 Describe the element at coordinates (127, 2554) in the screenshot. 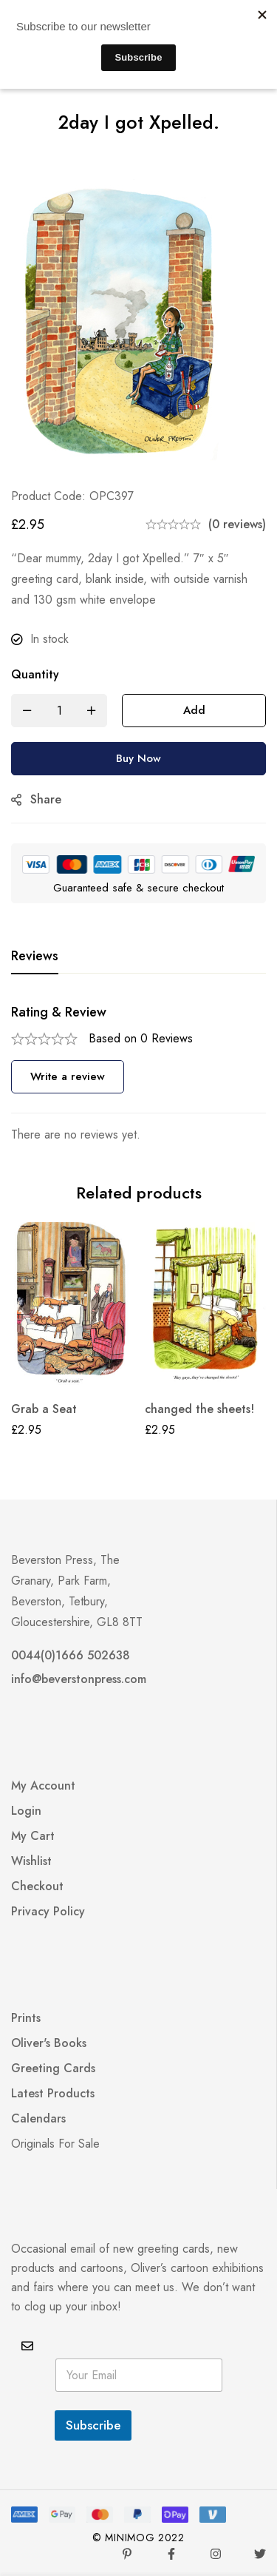

I see `[Pinterest]` at that location.